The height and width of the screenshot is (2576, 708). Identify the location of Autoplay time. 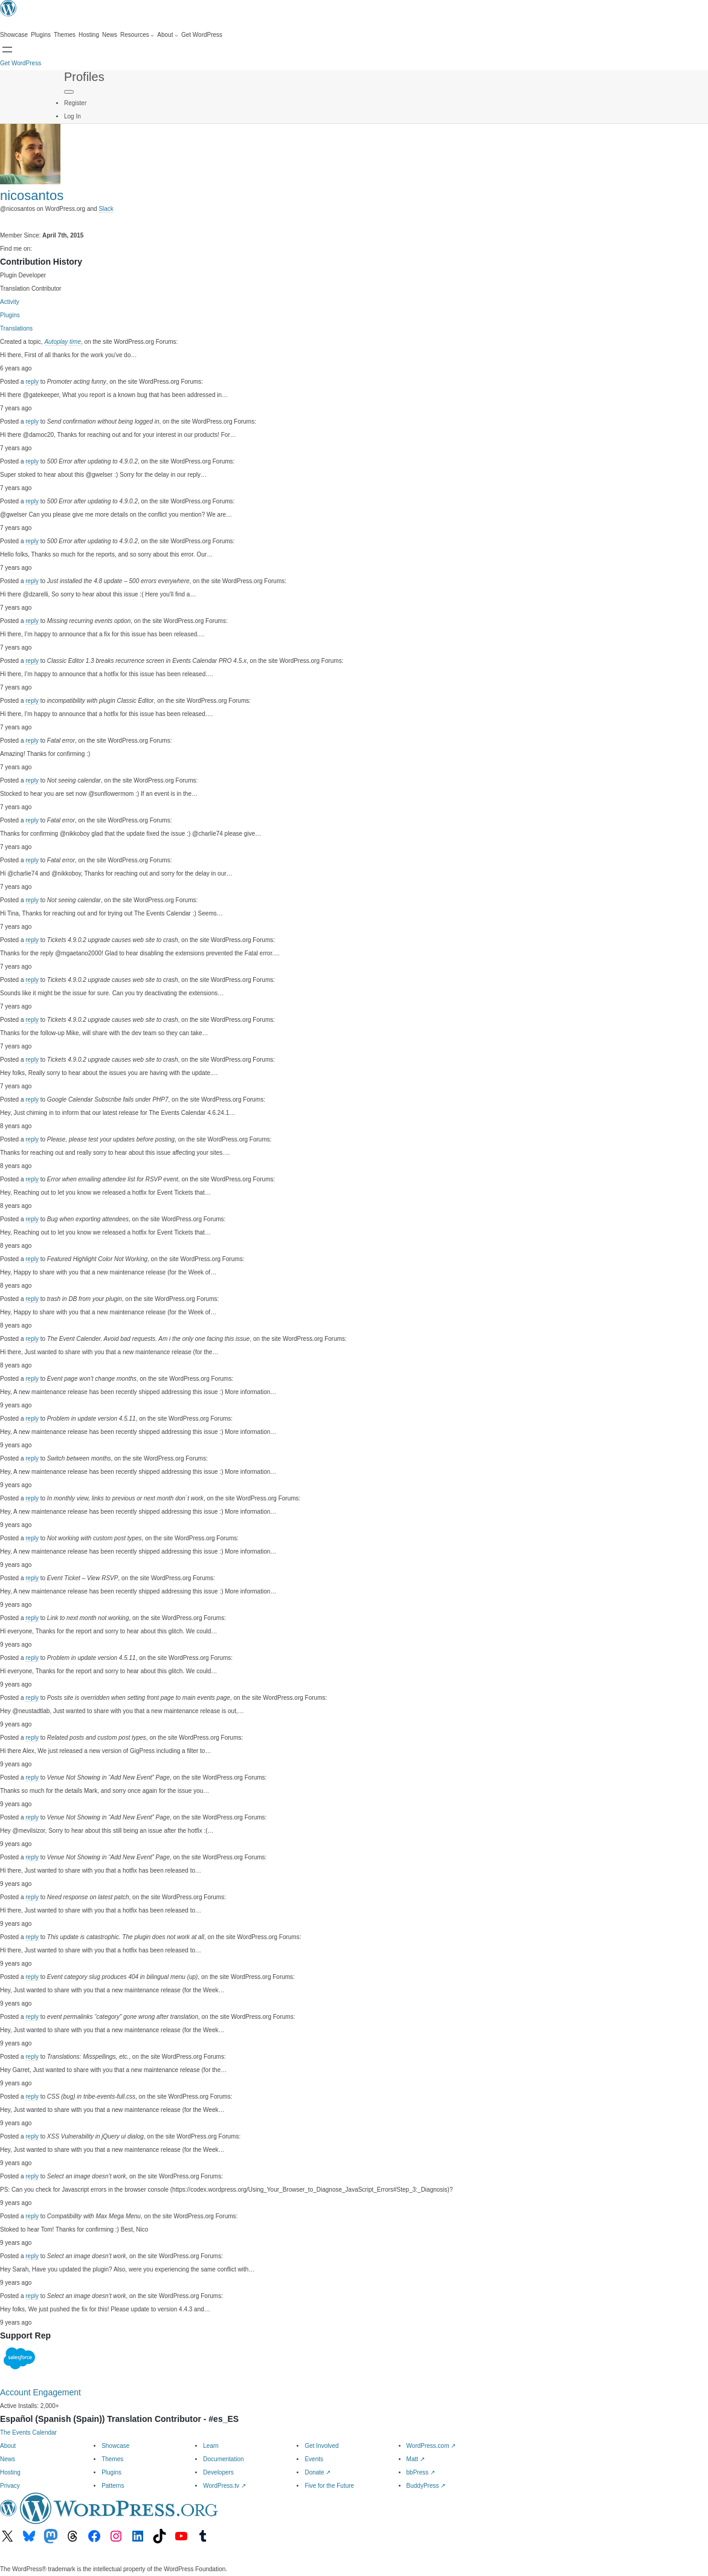
(62, 341).